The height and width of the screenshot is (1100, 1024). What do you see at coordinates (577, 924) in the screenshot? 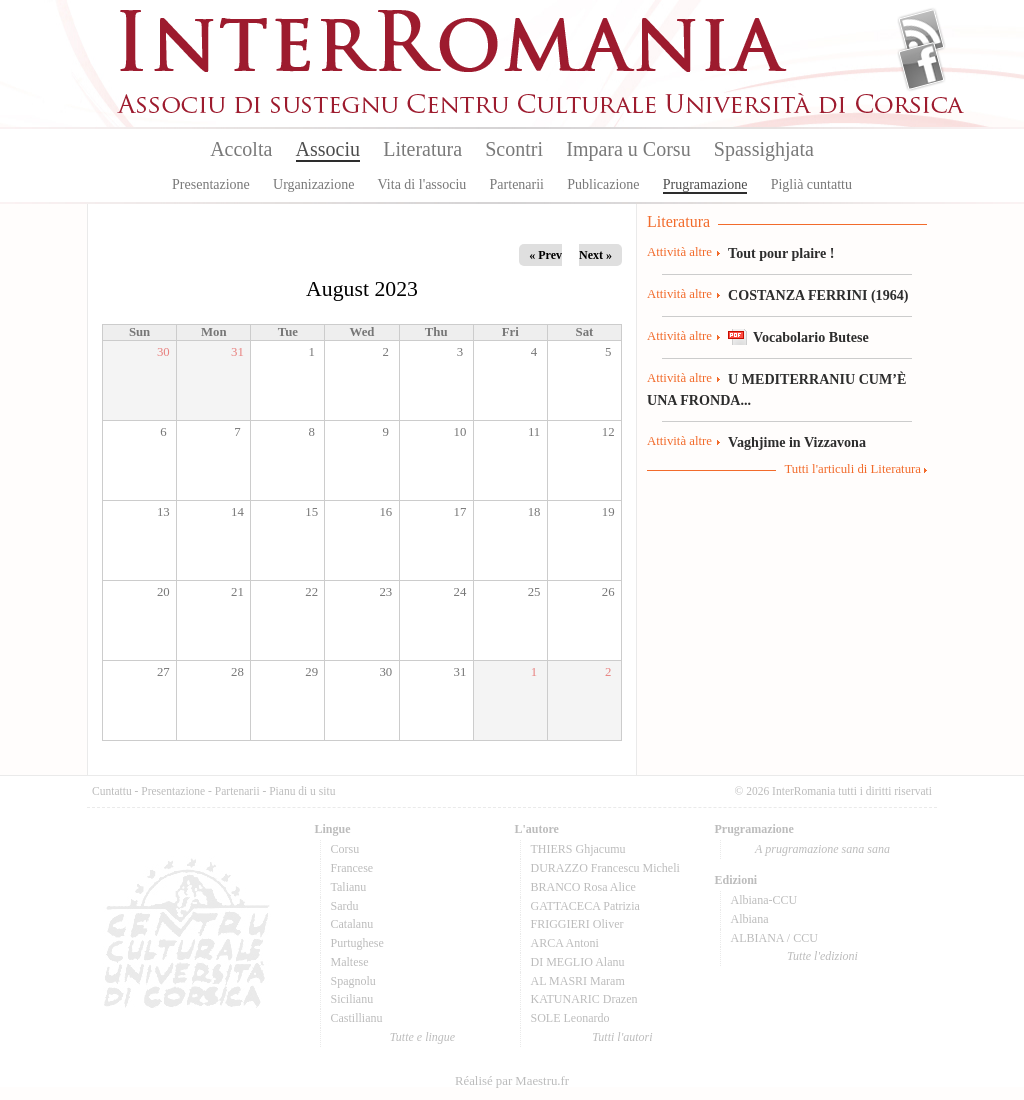
I see `FRIGGIERI Oliver` at bounding box center [577, 924].